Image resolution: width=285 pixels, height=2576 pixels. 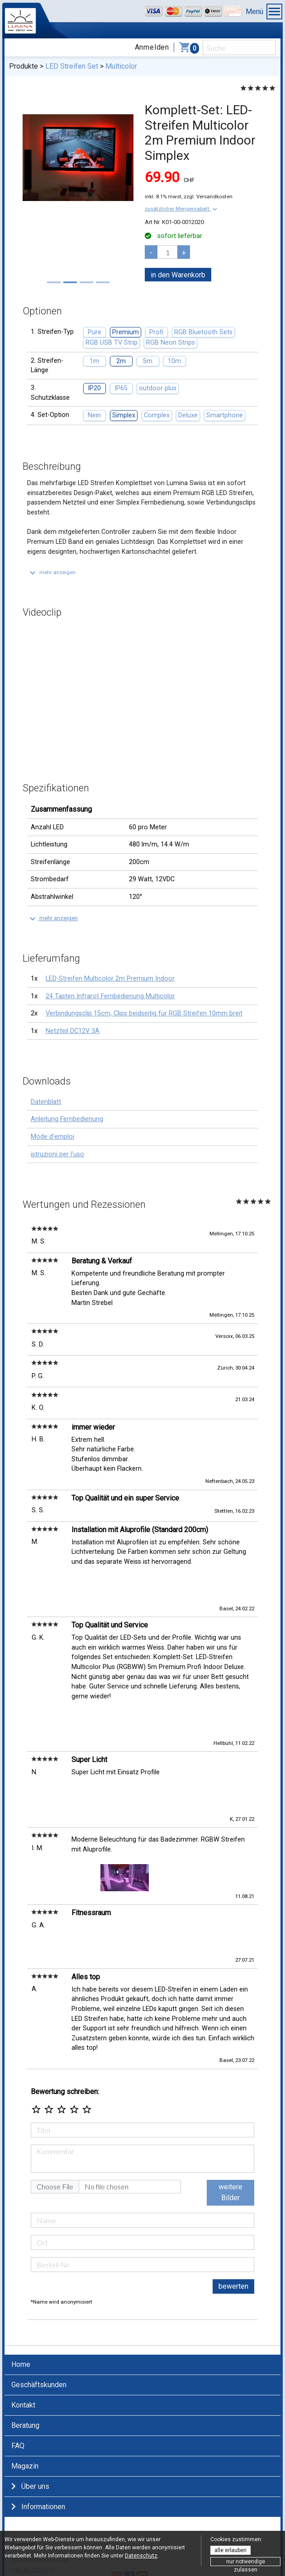 What do you see at coordinates (52, 1137) in the screenshot?
I see `Mode d'emploi` at bounding box center [52, 1137].